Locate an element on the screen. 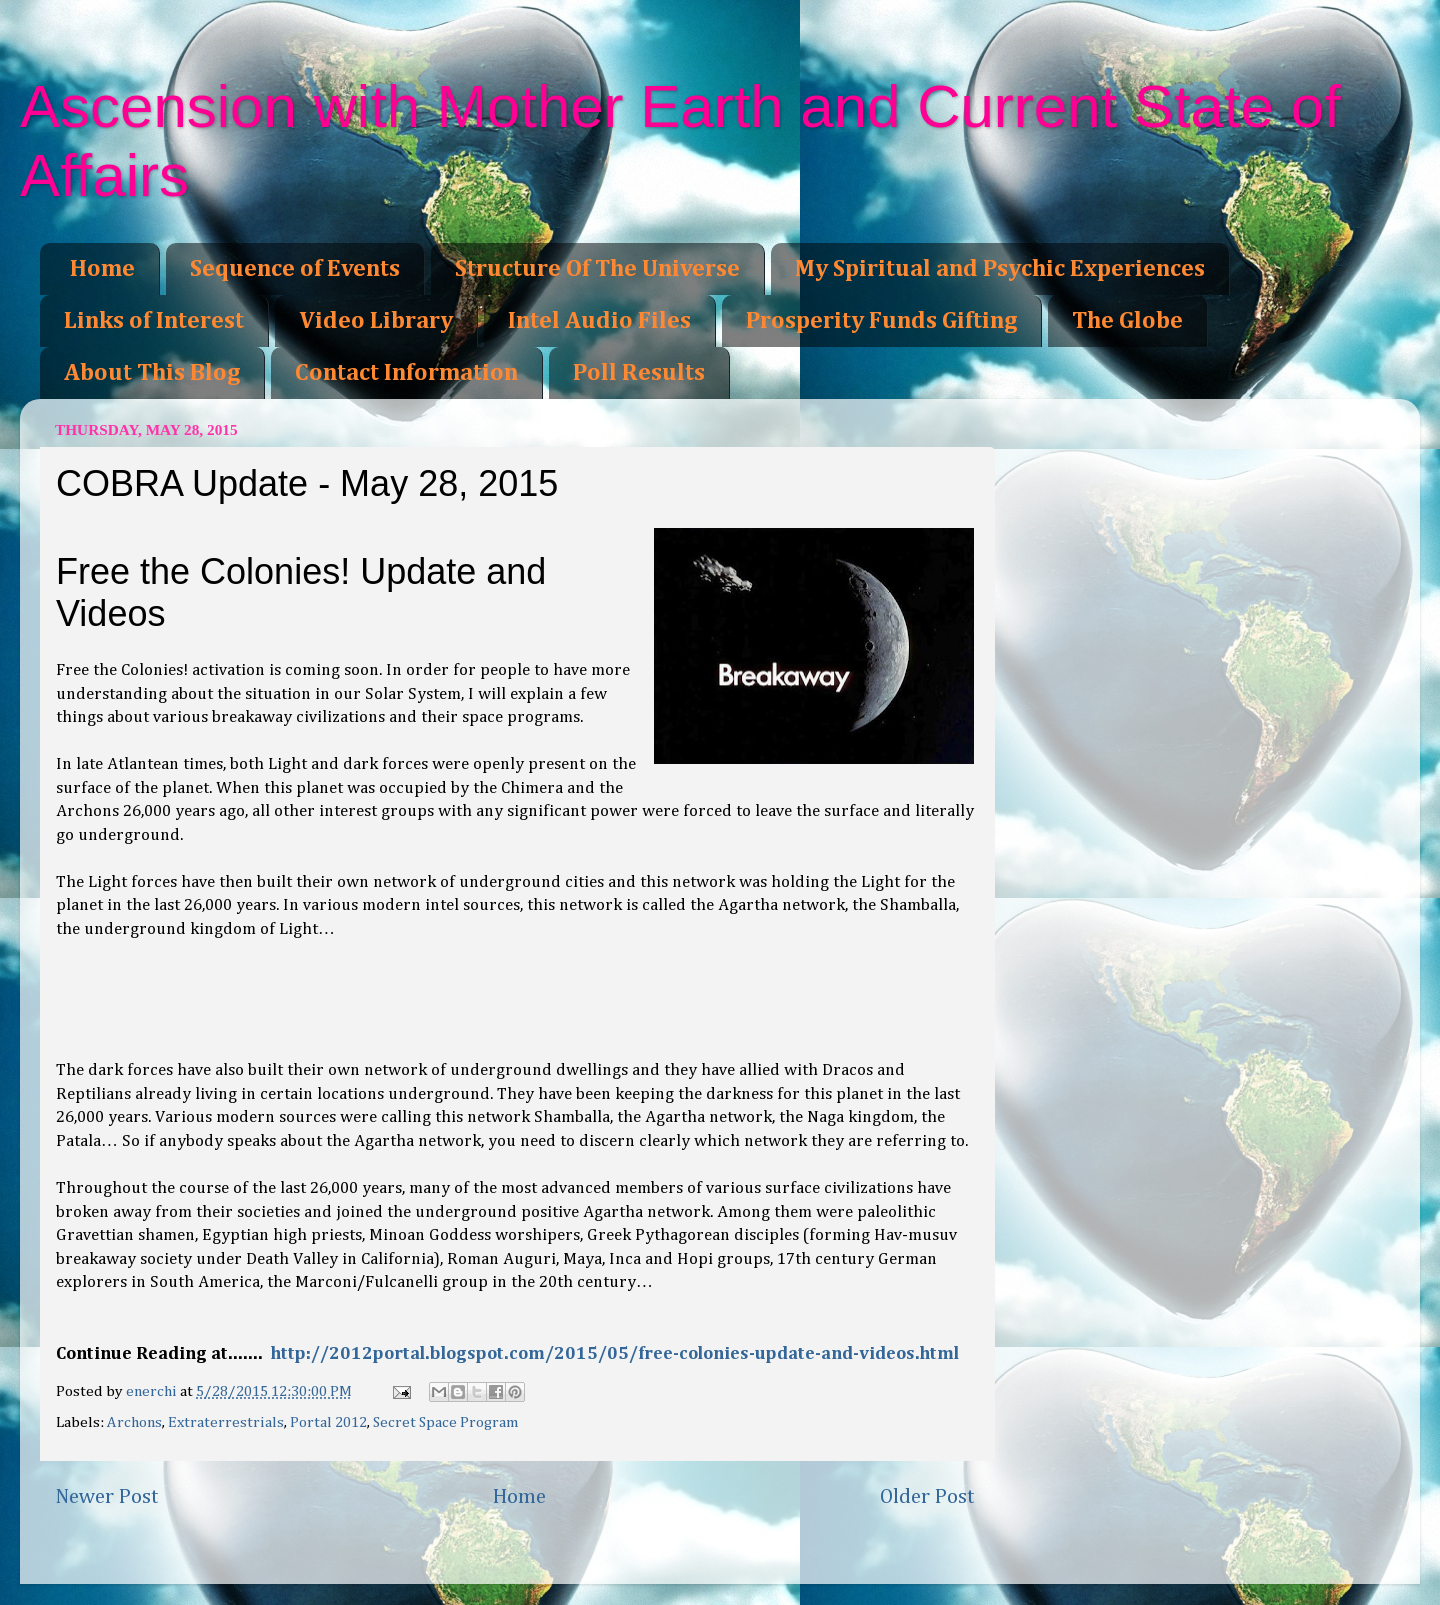 The image size is (1440, 1605). Extraterrestrials is located at coordinates (226, 1422).